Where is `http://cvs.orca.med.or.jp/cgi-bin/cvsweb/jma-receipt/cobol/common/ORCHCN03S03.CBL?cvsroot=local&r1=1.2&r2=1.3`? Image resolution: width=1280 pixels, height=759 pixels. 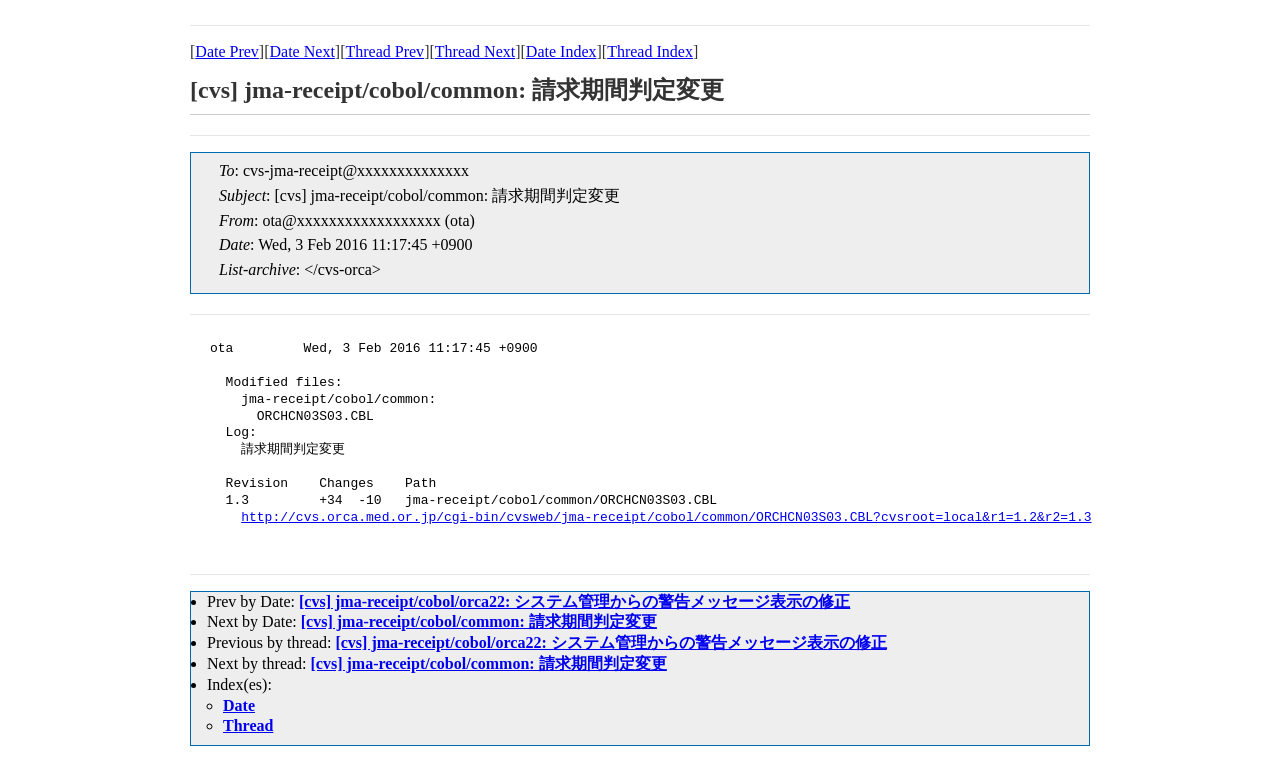
http://cvs.orca.med.or.jp/cgi-bin/cvsweb/jma-receipt/cobol/common/ORCHCN03S03.CBL?cvsroot=local&r1=1.2&r2=1.3 is located at coordinates (666, 518).